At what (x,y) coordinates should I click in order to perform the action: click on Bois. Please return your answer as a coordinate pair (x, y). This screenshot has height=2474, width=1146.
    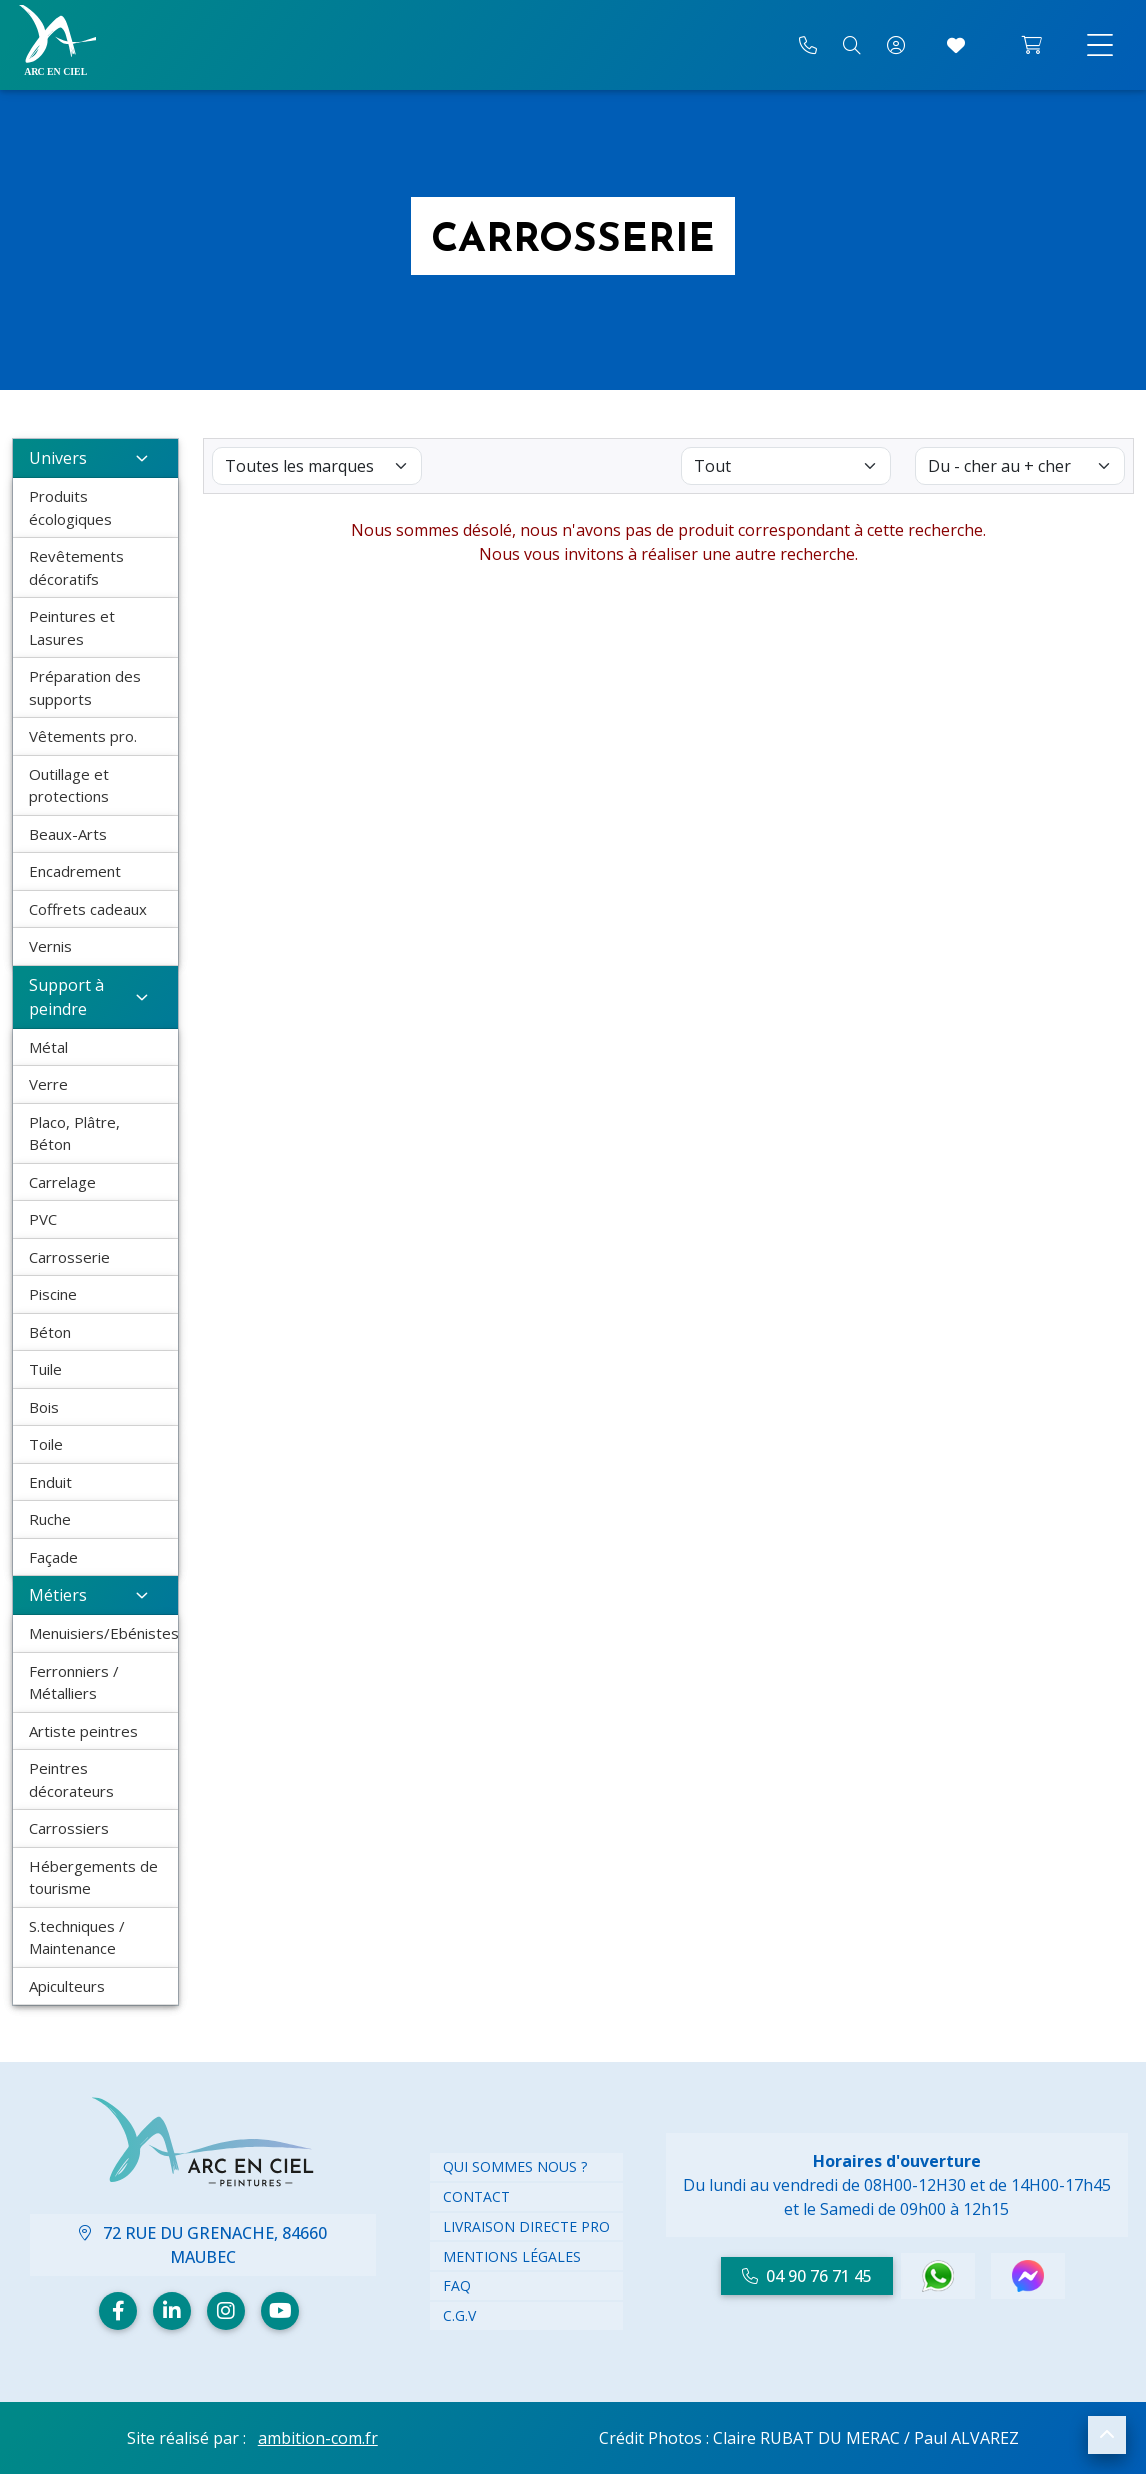
    Looking at the image, I should click on (44, 1407).